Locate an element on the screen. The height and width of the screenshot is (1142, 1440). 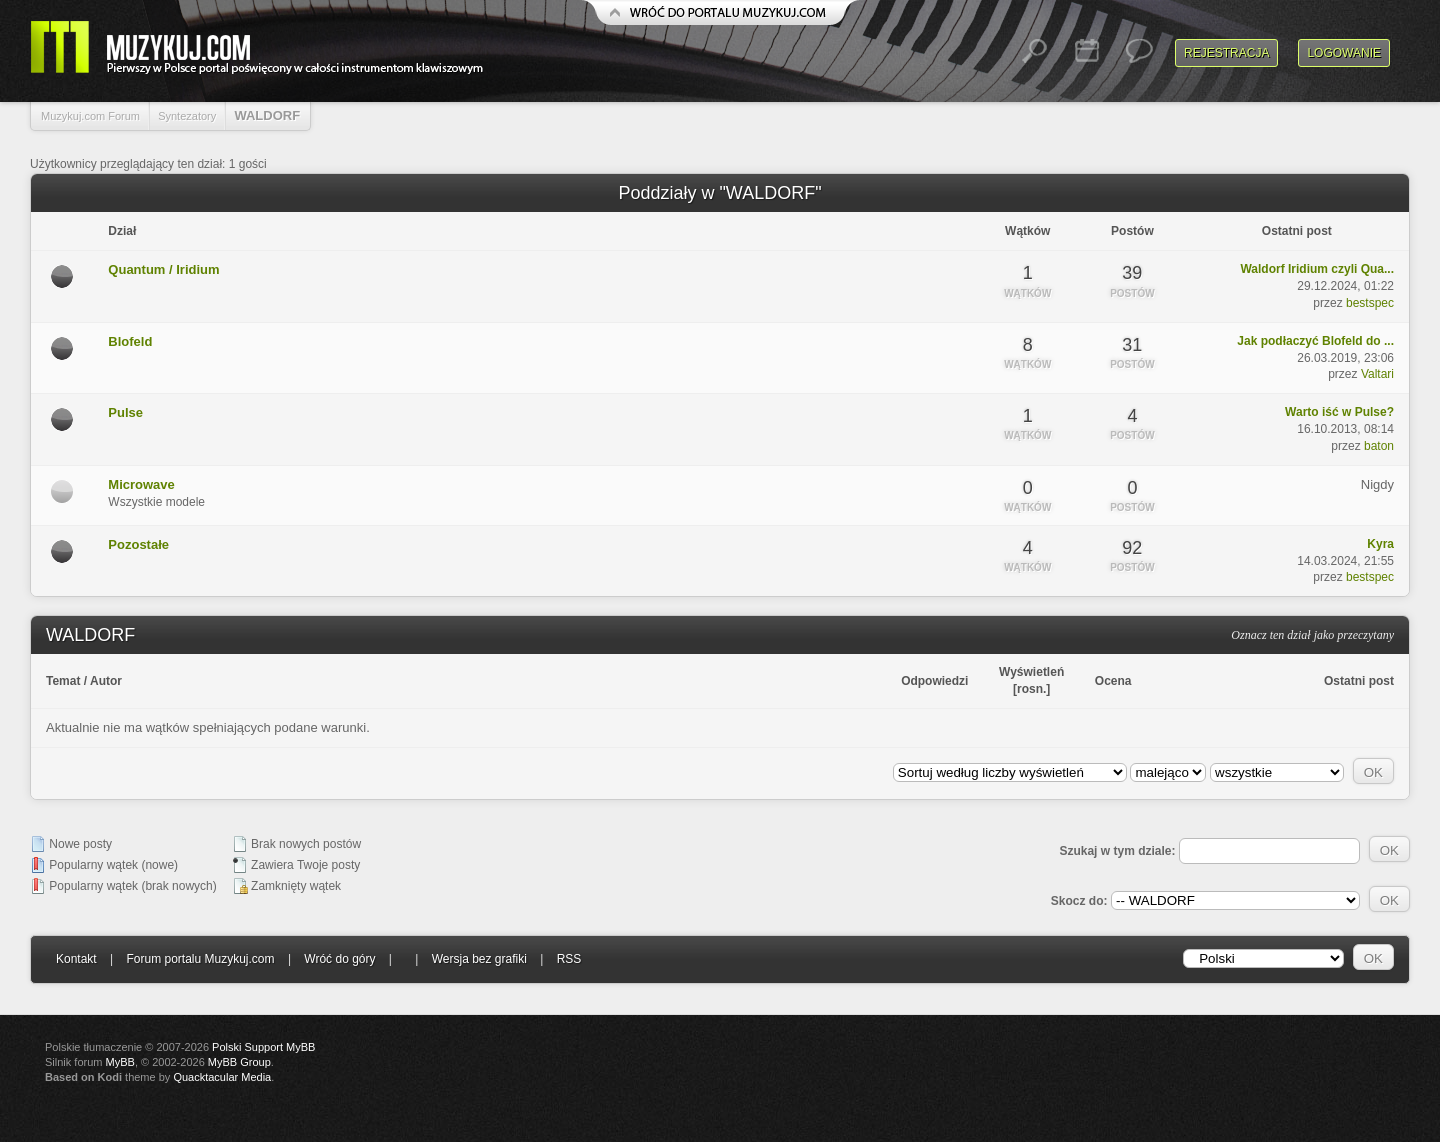
Muzykuj.com Forum is located at coordinates (90, 116).